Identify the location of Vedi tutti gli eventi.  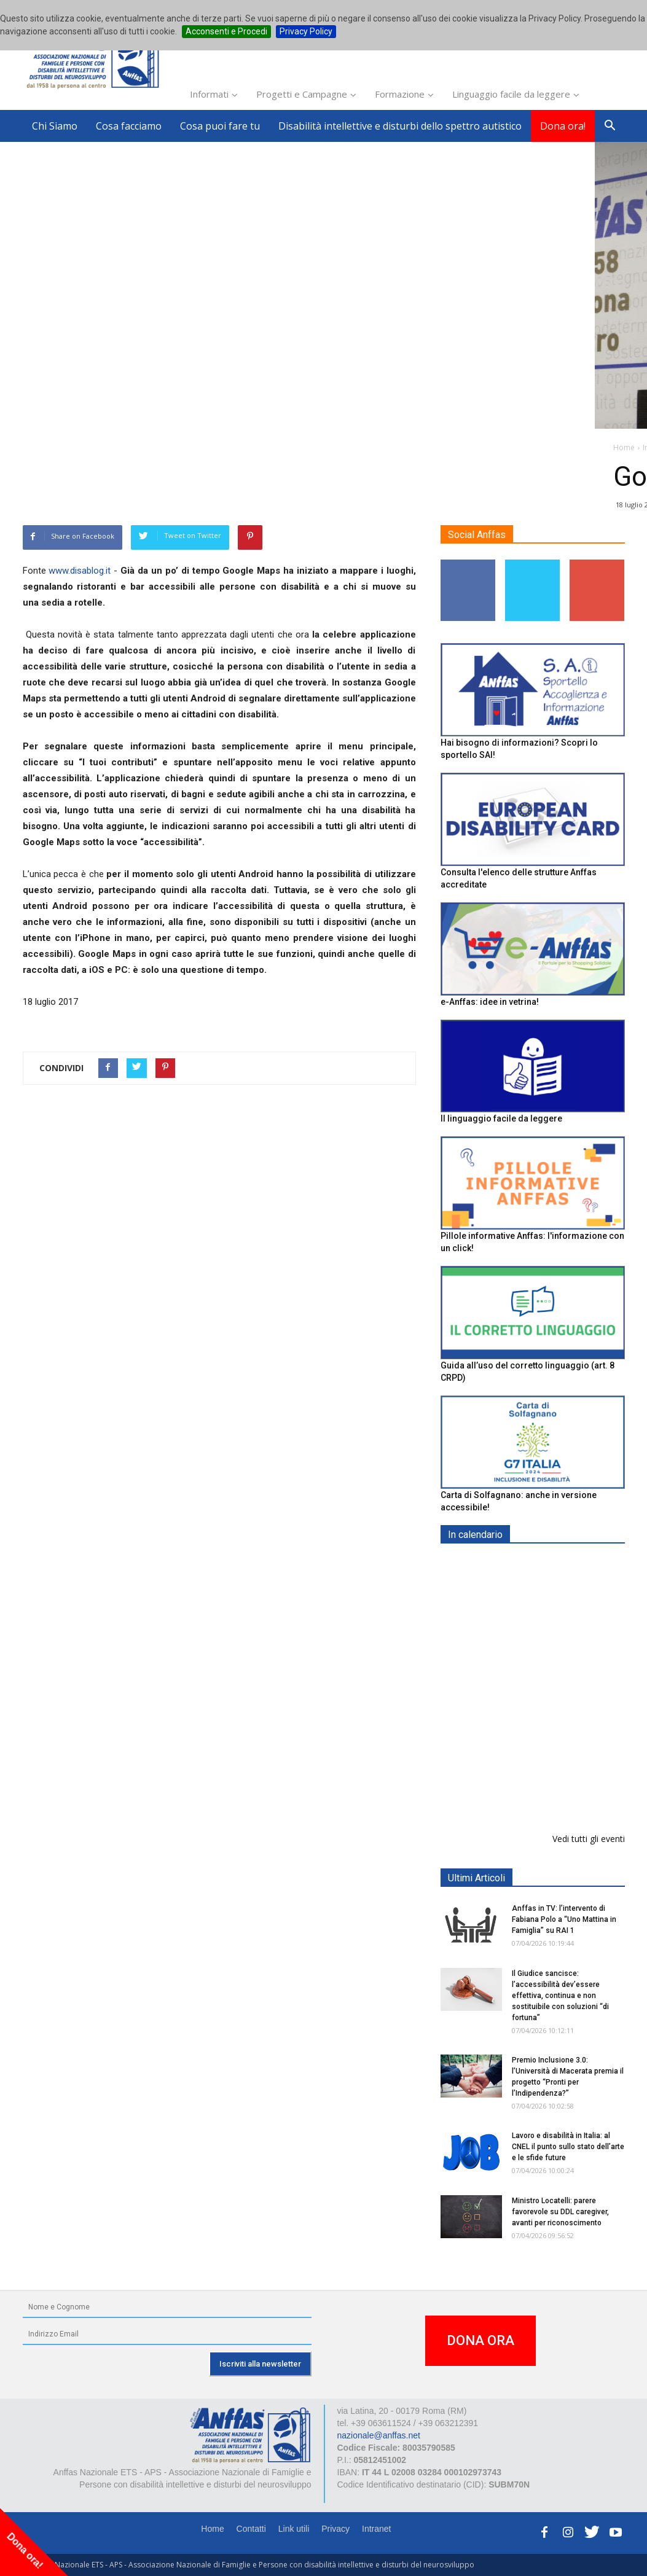
(588, 1839).